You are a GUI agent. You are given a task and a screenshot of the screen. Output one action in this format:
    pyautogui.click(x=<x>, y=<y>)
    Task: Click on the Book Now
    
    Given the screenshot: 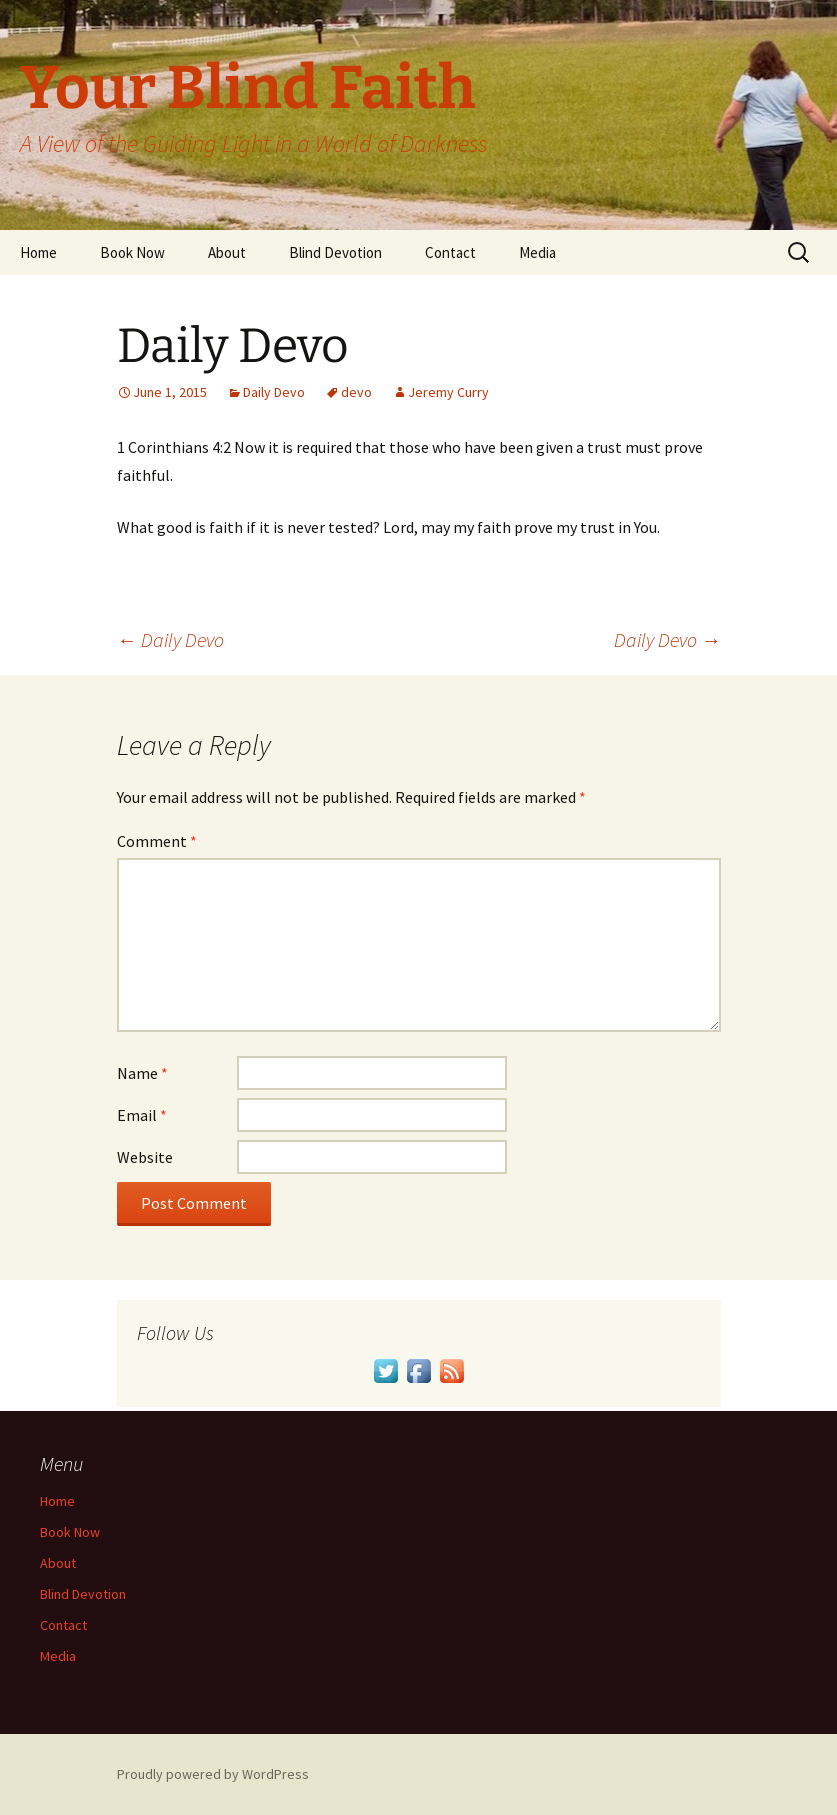 What is the action you would take?
    pyautogui.click(x=132, y=252)
    